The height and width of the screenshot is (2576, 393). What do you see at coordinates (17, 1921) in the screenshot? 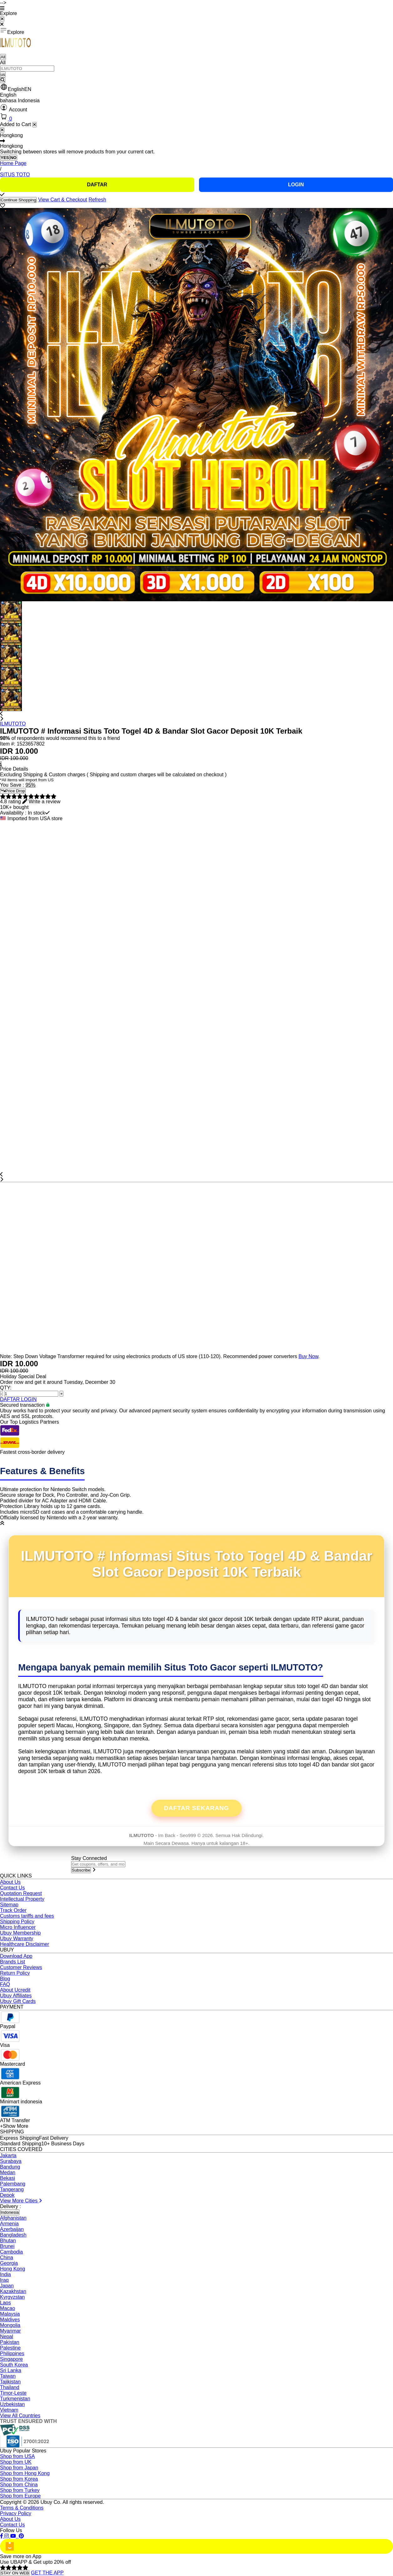
I see `Shipping Policy` at bounding box center [17, 1921].